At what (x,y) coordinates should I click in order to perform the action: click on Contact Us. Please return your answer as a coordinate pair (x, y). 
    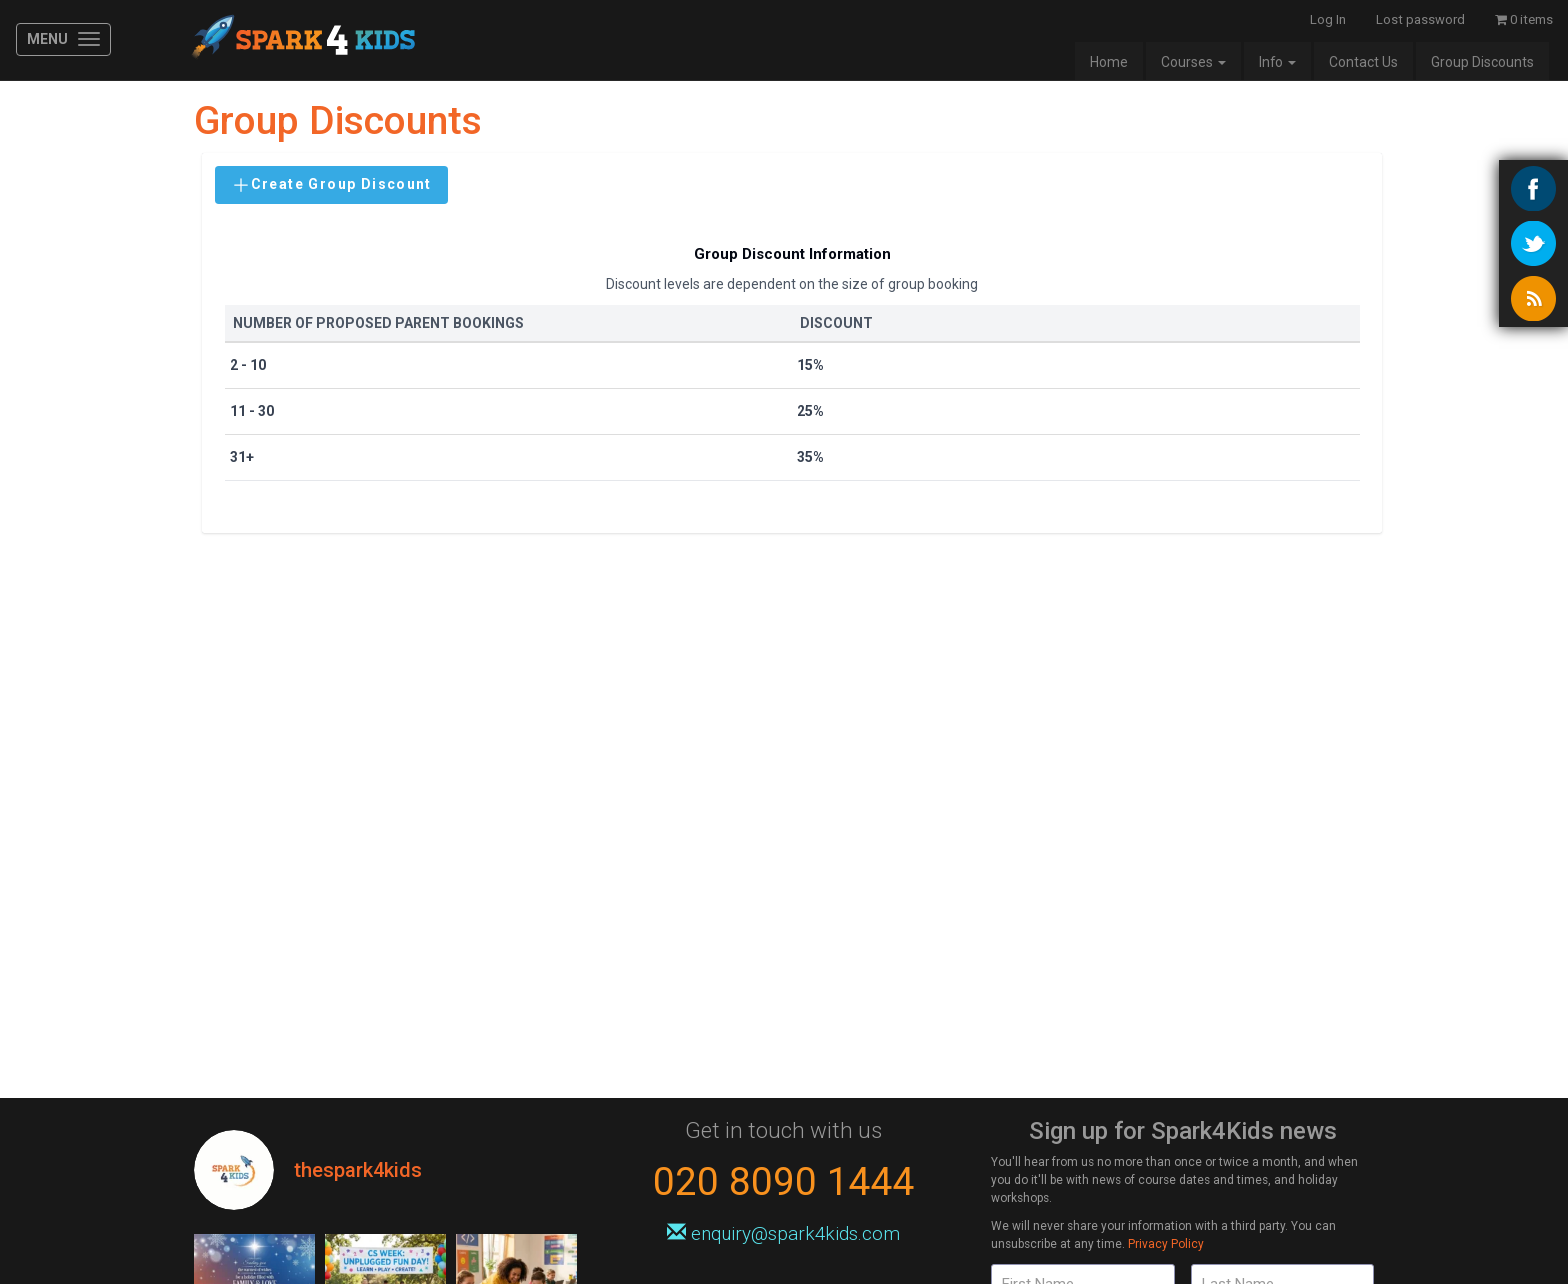
    Looking at the image, I should click on (1363, 62).